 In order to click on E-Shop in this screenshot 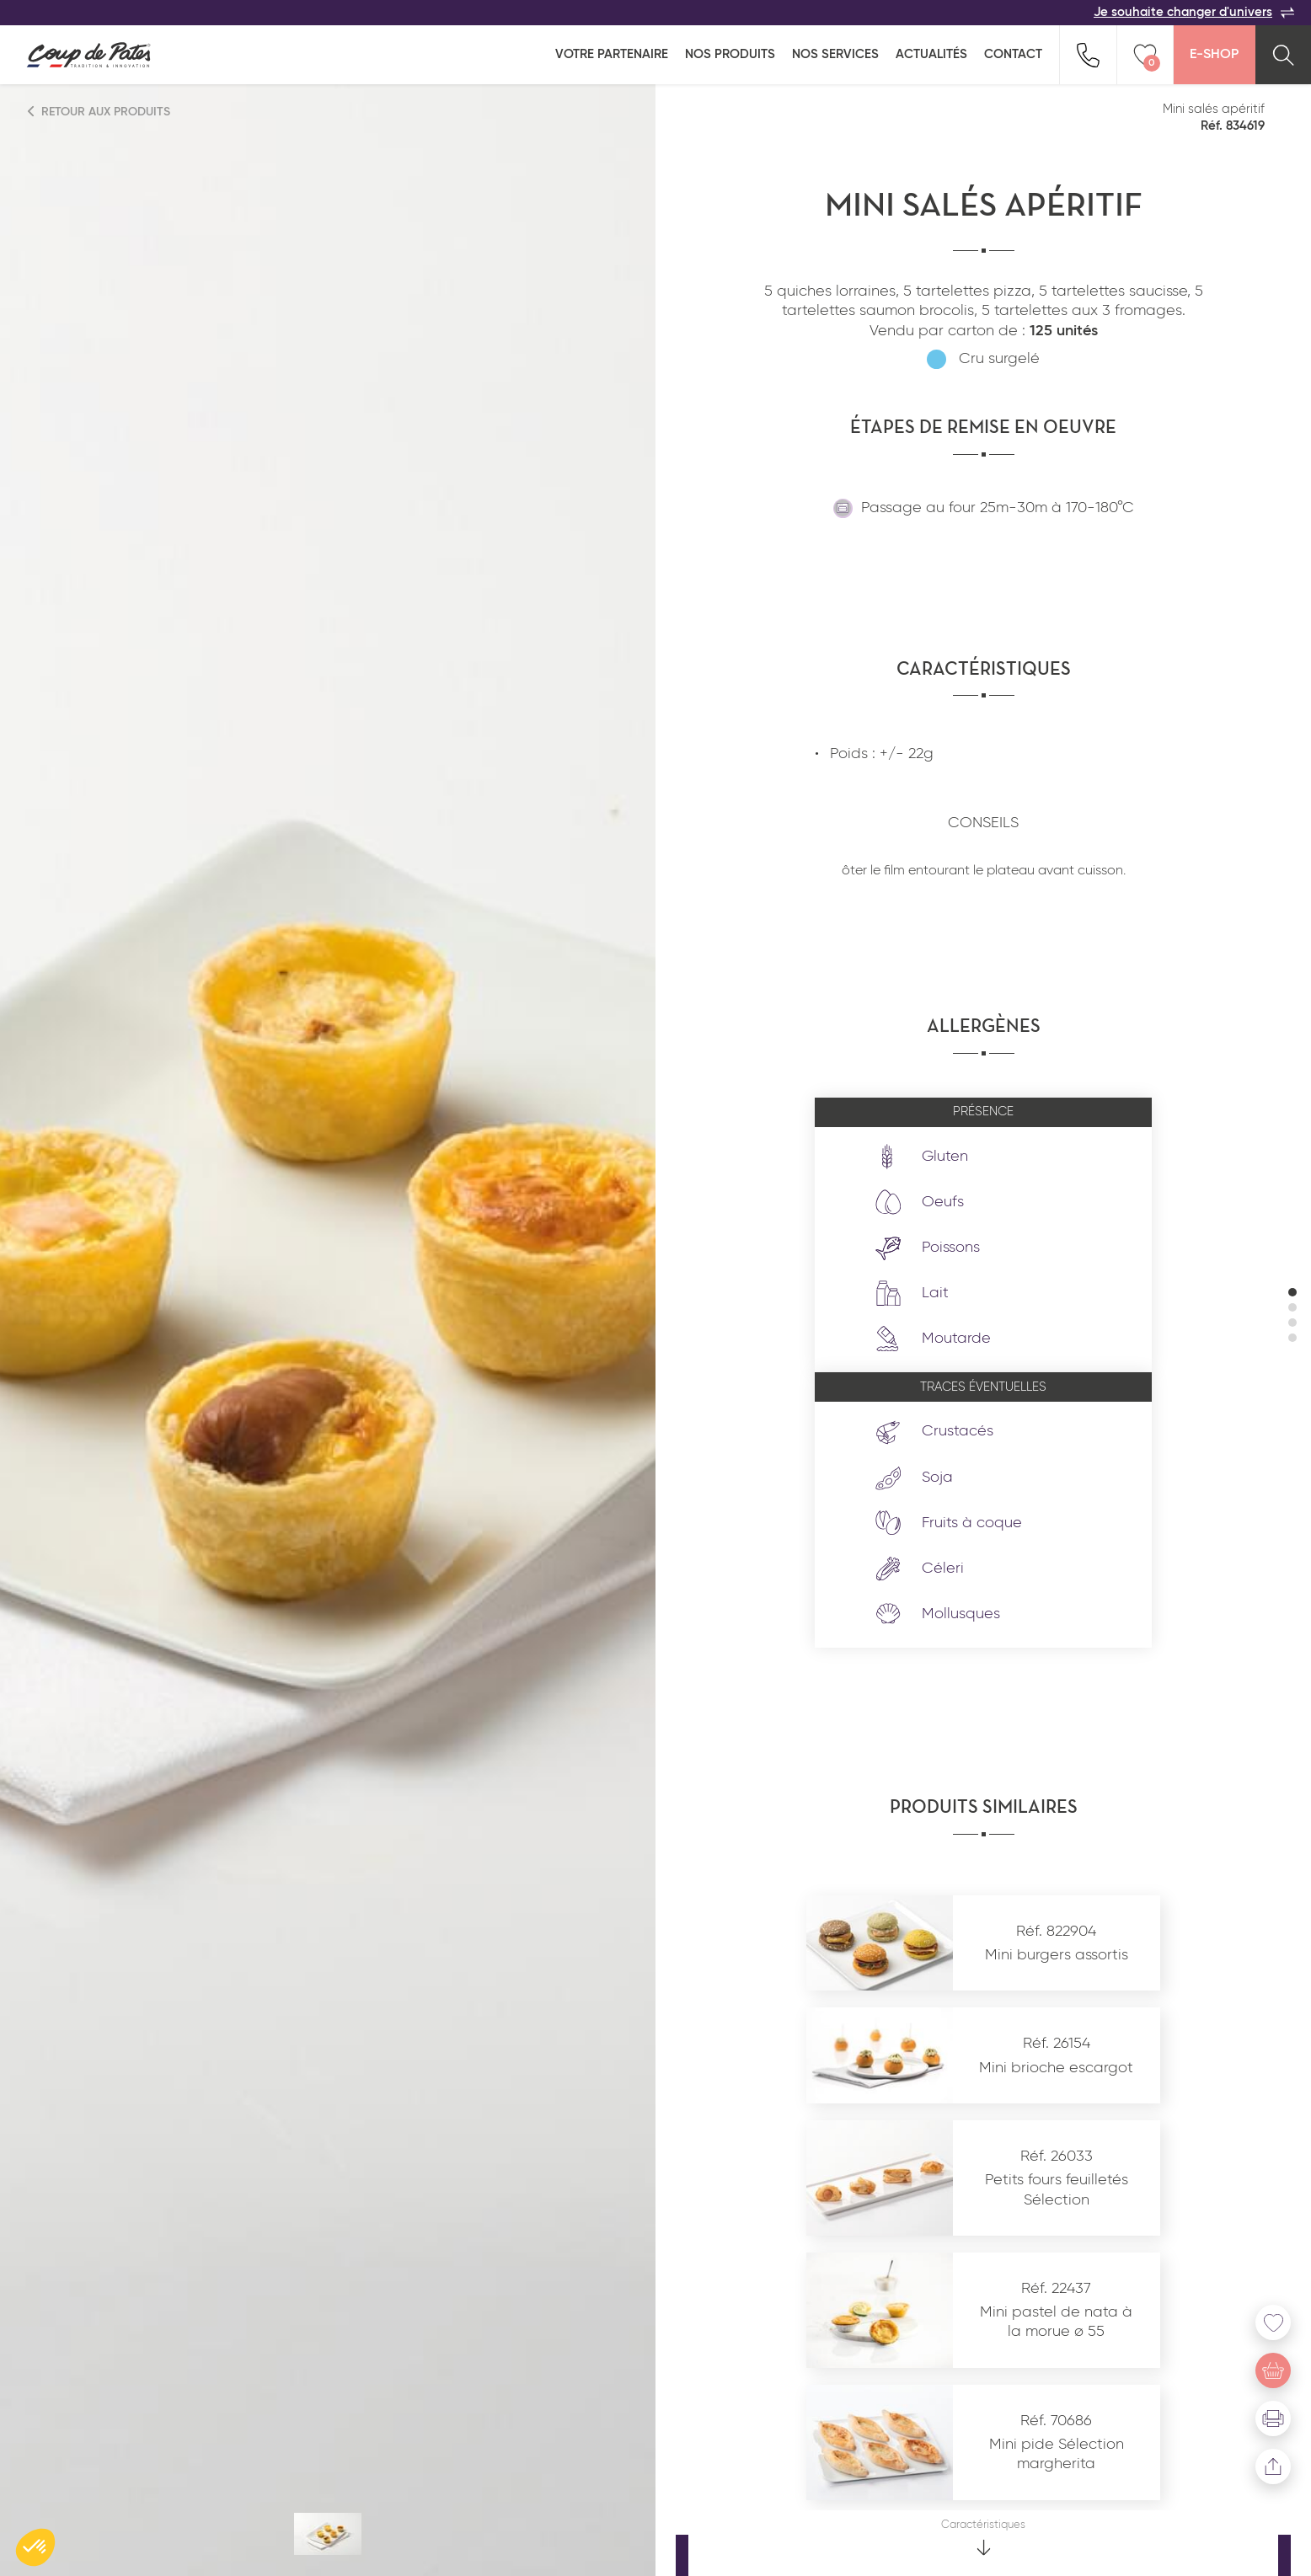, I will do `click(1214, 54)`.